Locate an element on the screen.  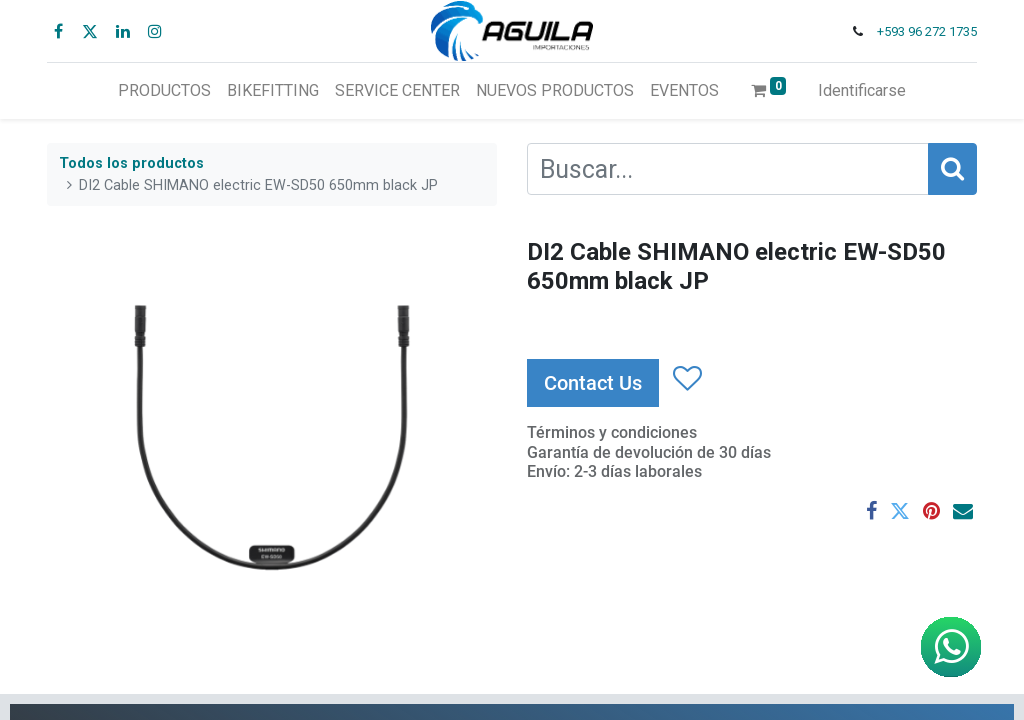
Identificarse is located at coordinates (862, 90).